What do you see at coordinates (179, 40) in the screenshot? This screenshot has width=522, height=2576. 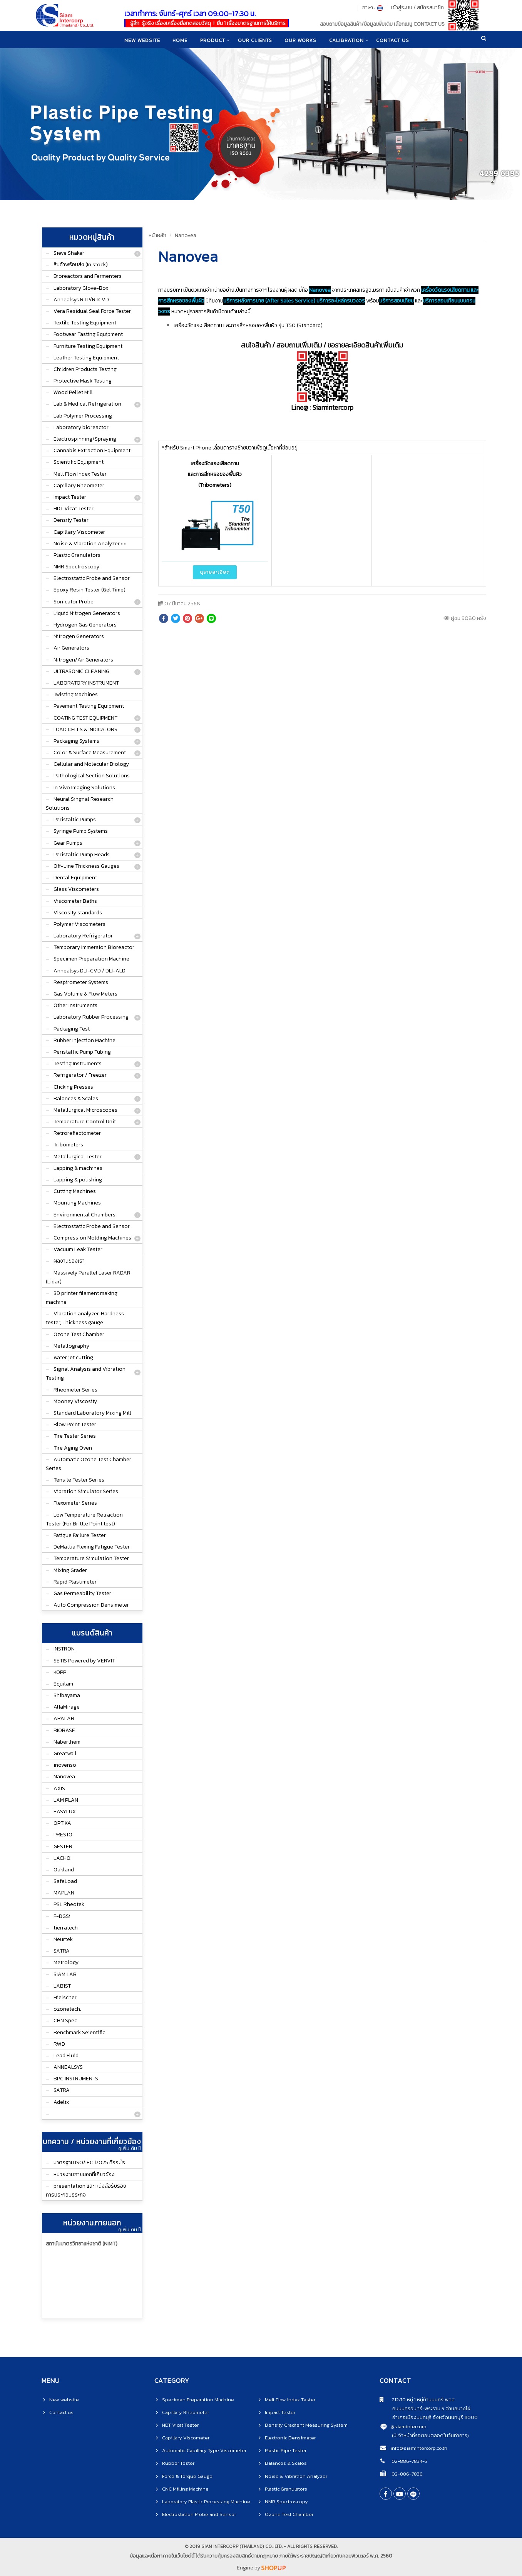 I see `home` at bounding box center [179, 40].